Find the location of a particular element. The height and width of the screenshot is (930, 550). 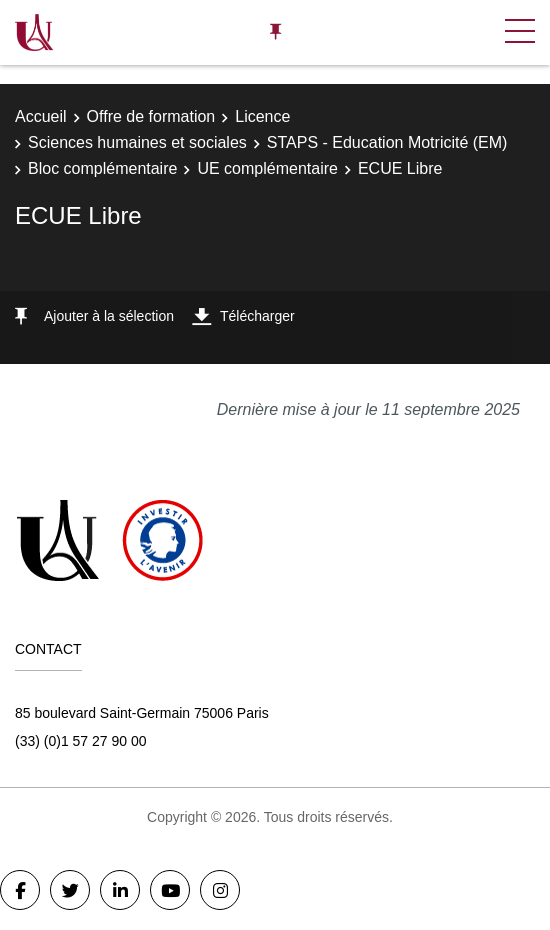

Bloc complémentaire is located at coordinates (102, 168).